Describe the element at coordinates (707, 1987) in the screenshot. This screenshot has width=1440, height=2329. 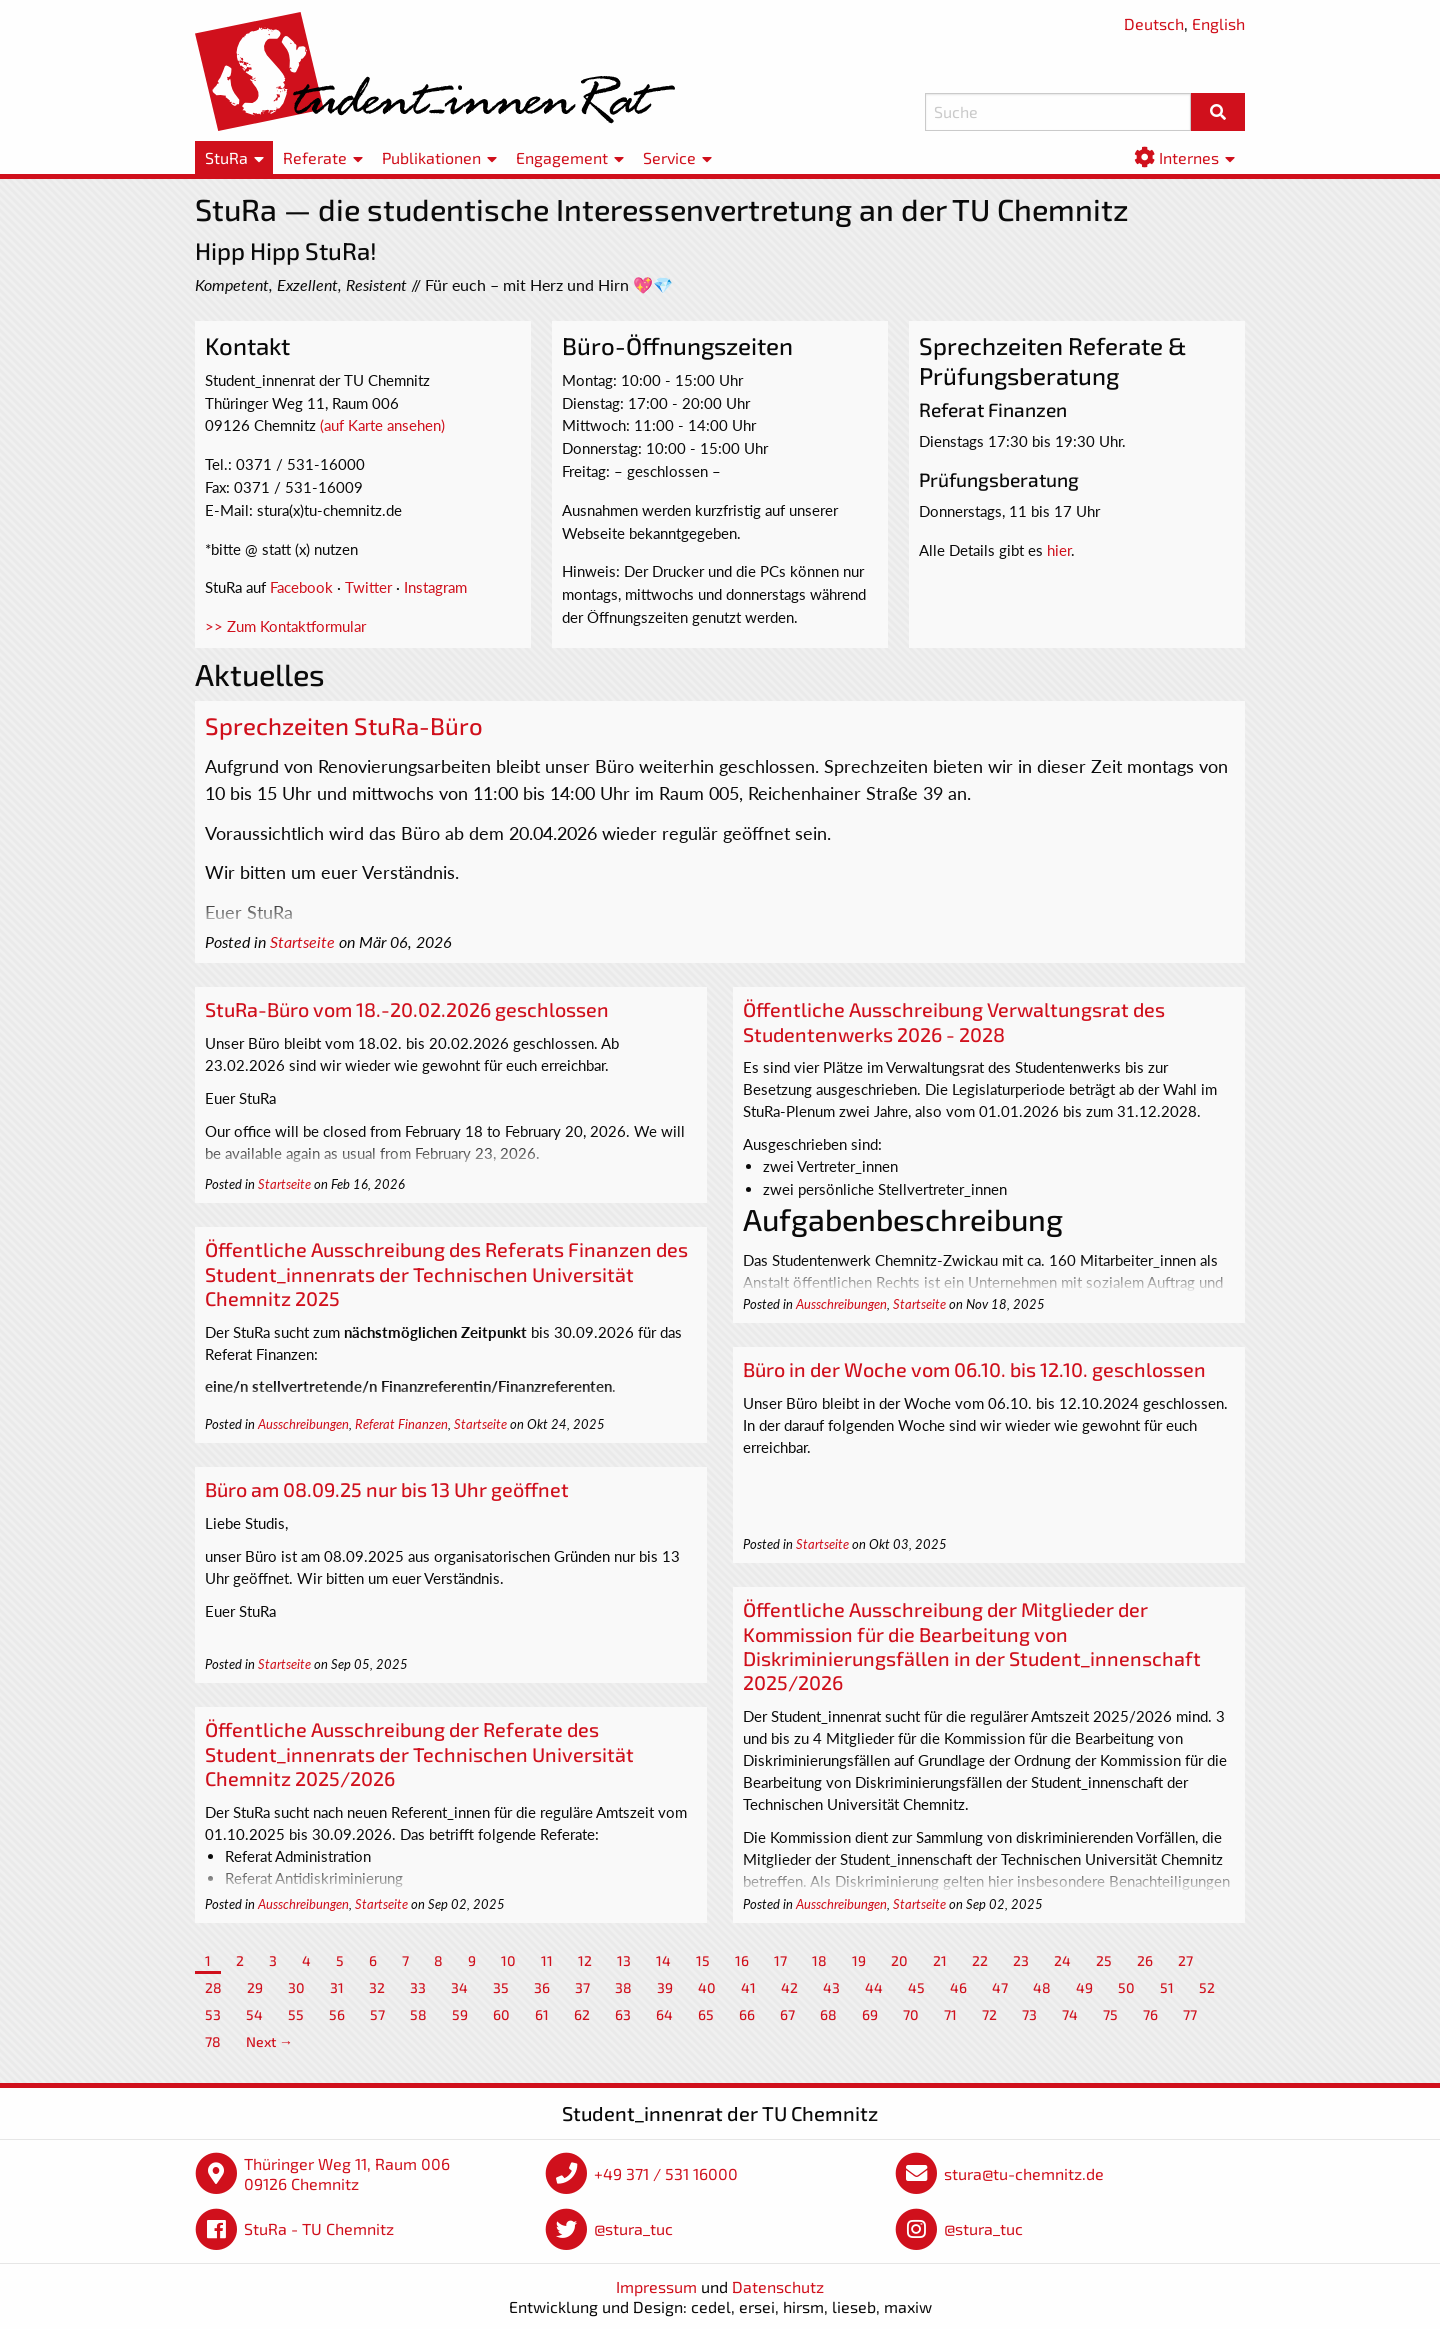
I see `40` at that location.